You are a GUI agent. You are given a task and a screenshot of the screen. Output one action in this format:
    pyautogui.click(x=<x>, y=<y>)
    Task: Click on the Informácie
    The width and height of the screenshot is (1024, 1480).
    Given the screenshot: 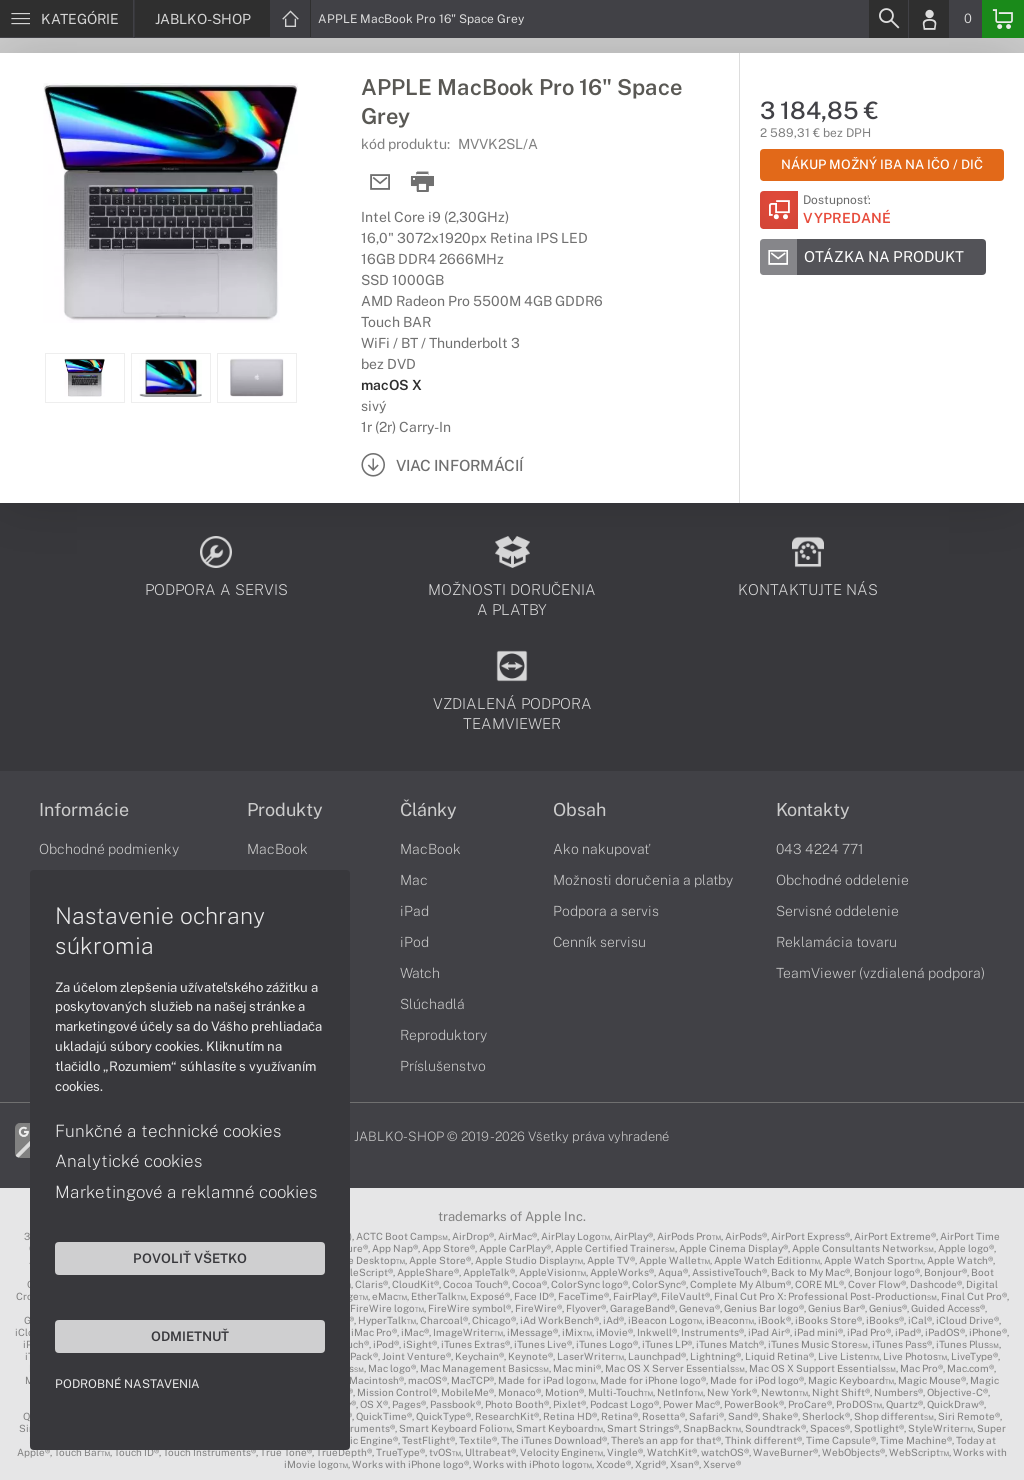 What is the action you would take?
    pyautogui.click(x=84, y=810)
    